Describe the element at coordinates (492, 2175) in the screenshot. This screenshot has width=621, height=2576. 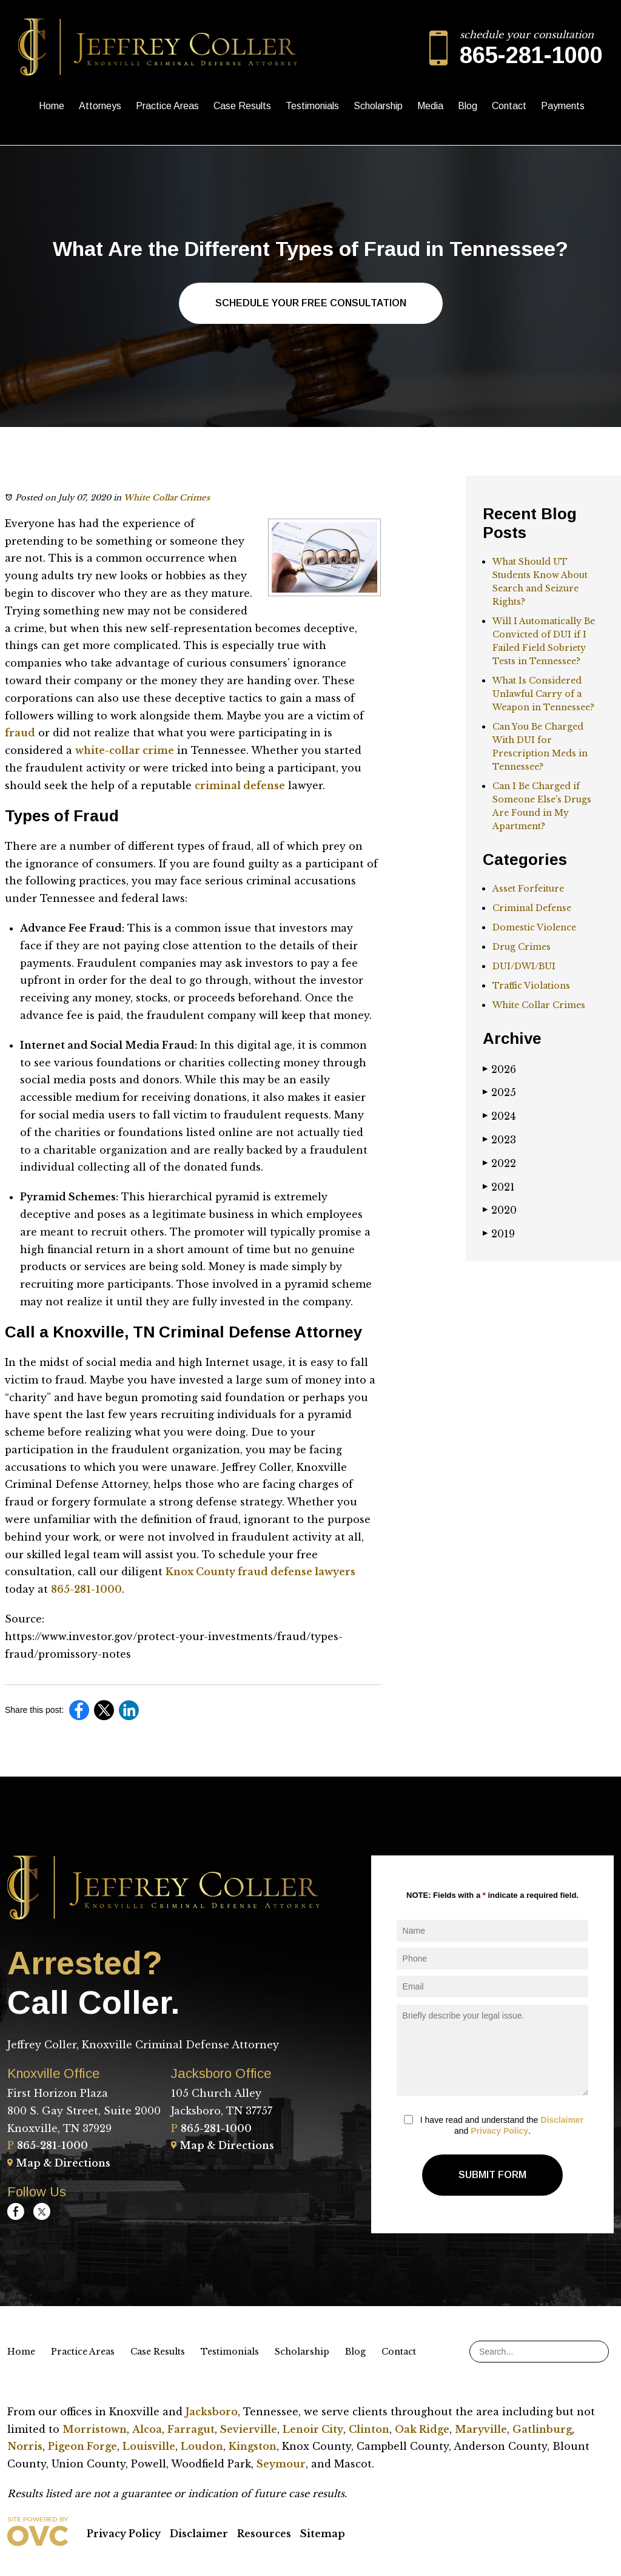
I see `Submit Form` at that location.